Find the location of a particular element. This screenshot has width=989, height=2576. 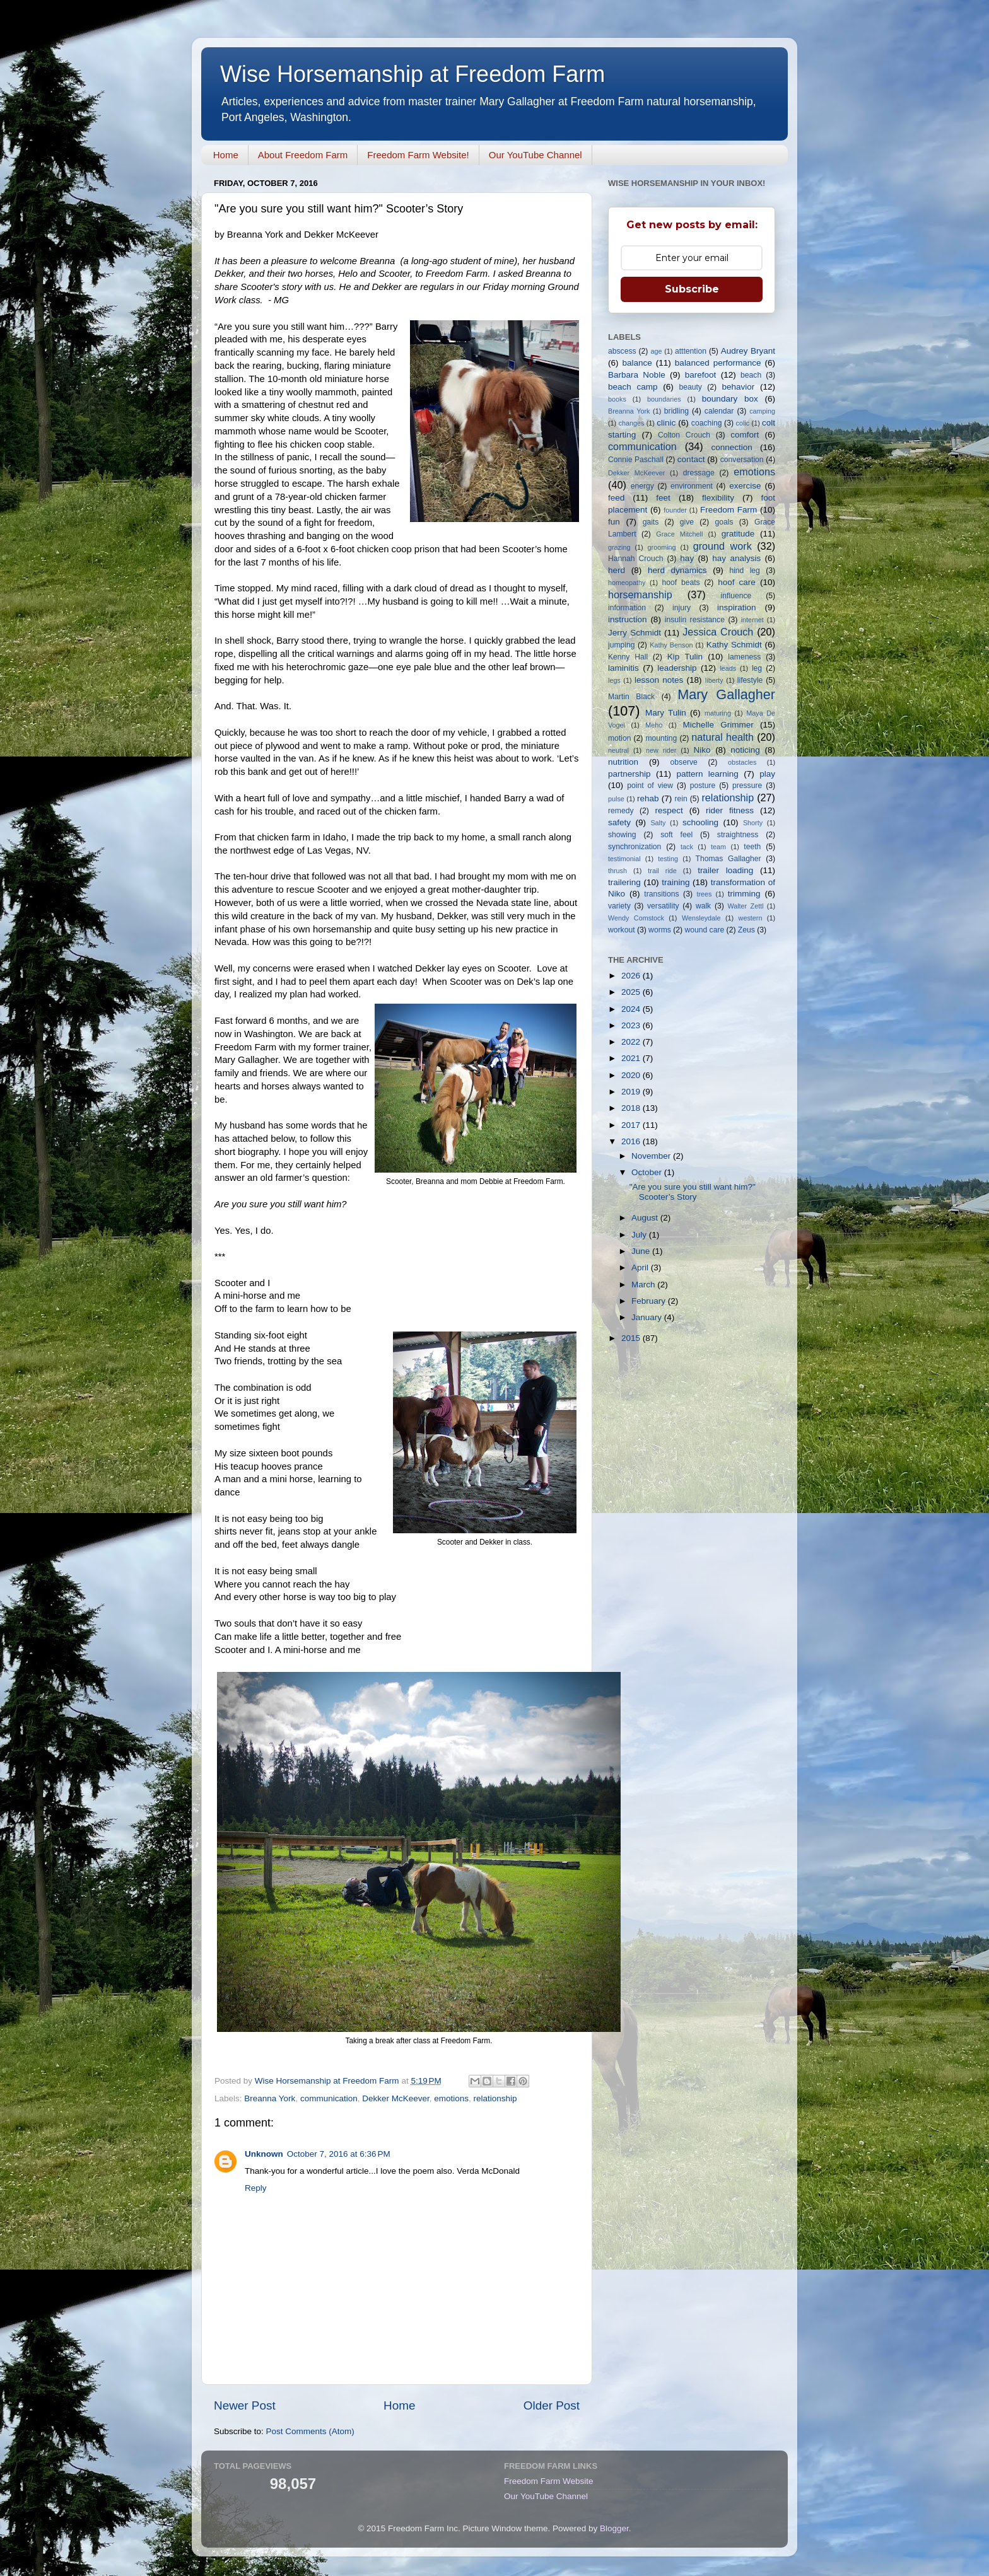

energy is located at coordinates (642, 486).